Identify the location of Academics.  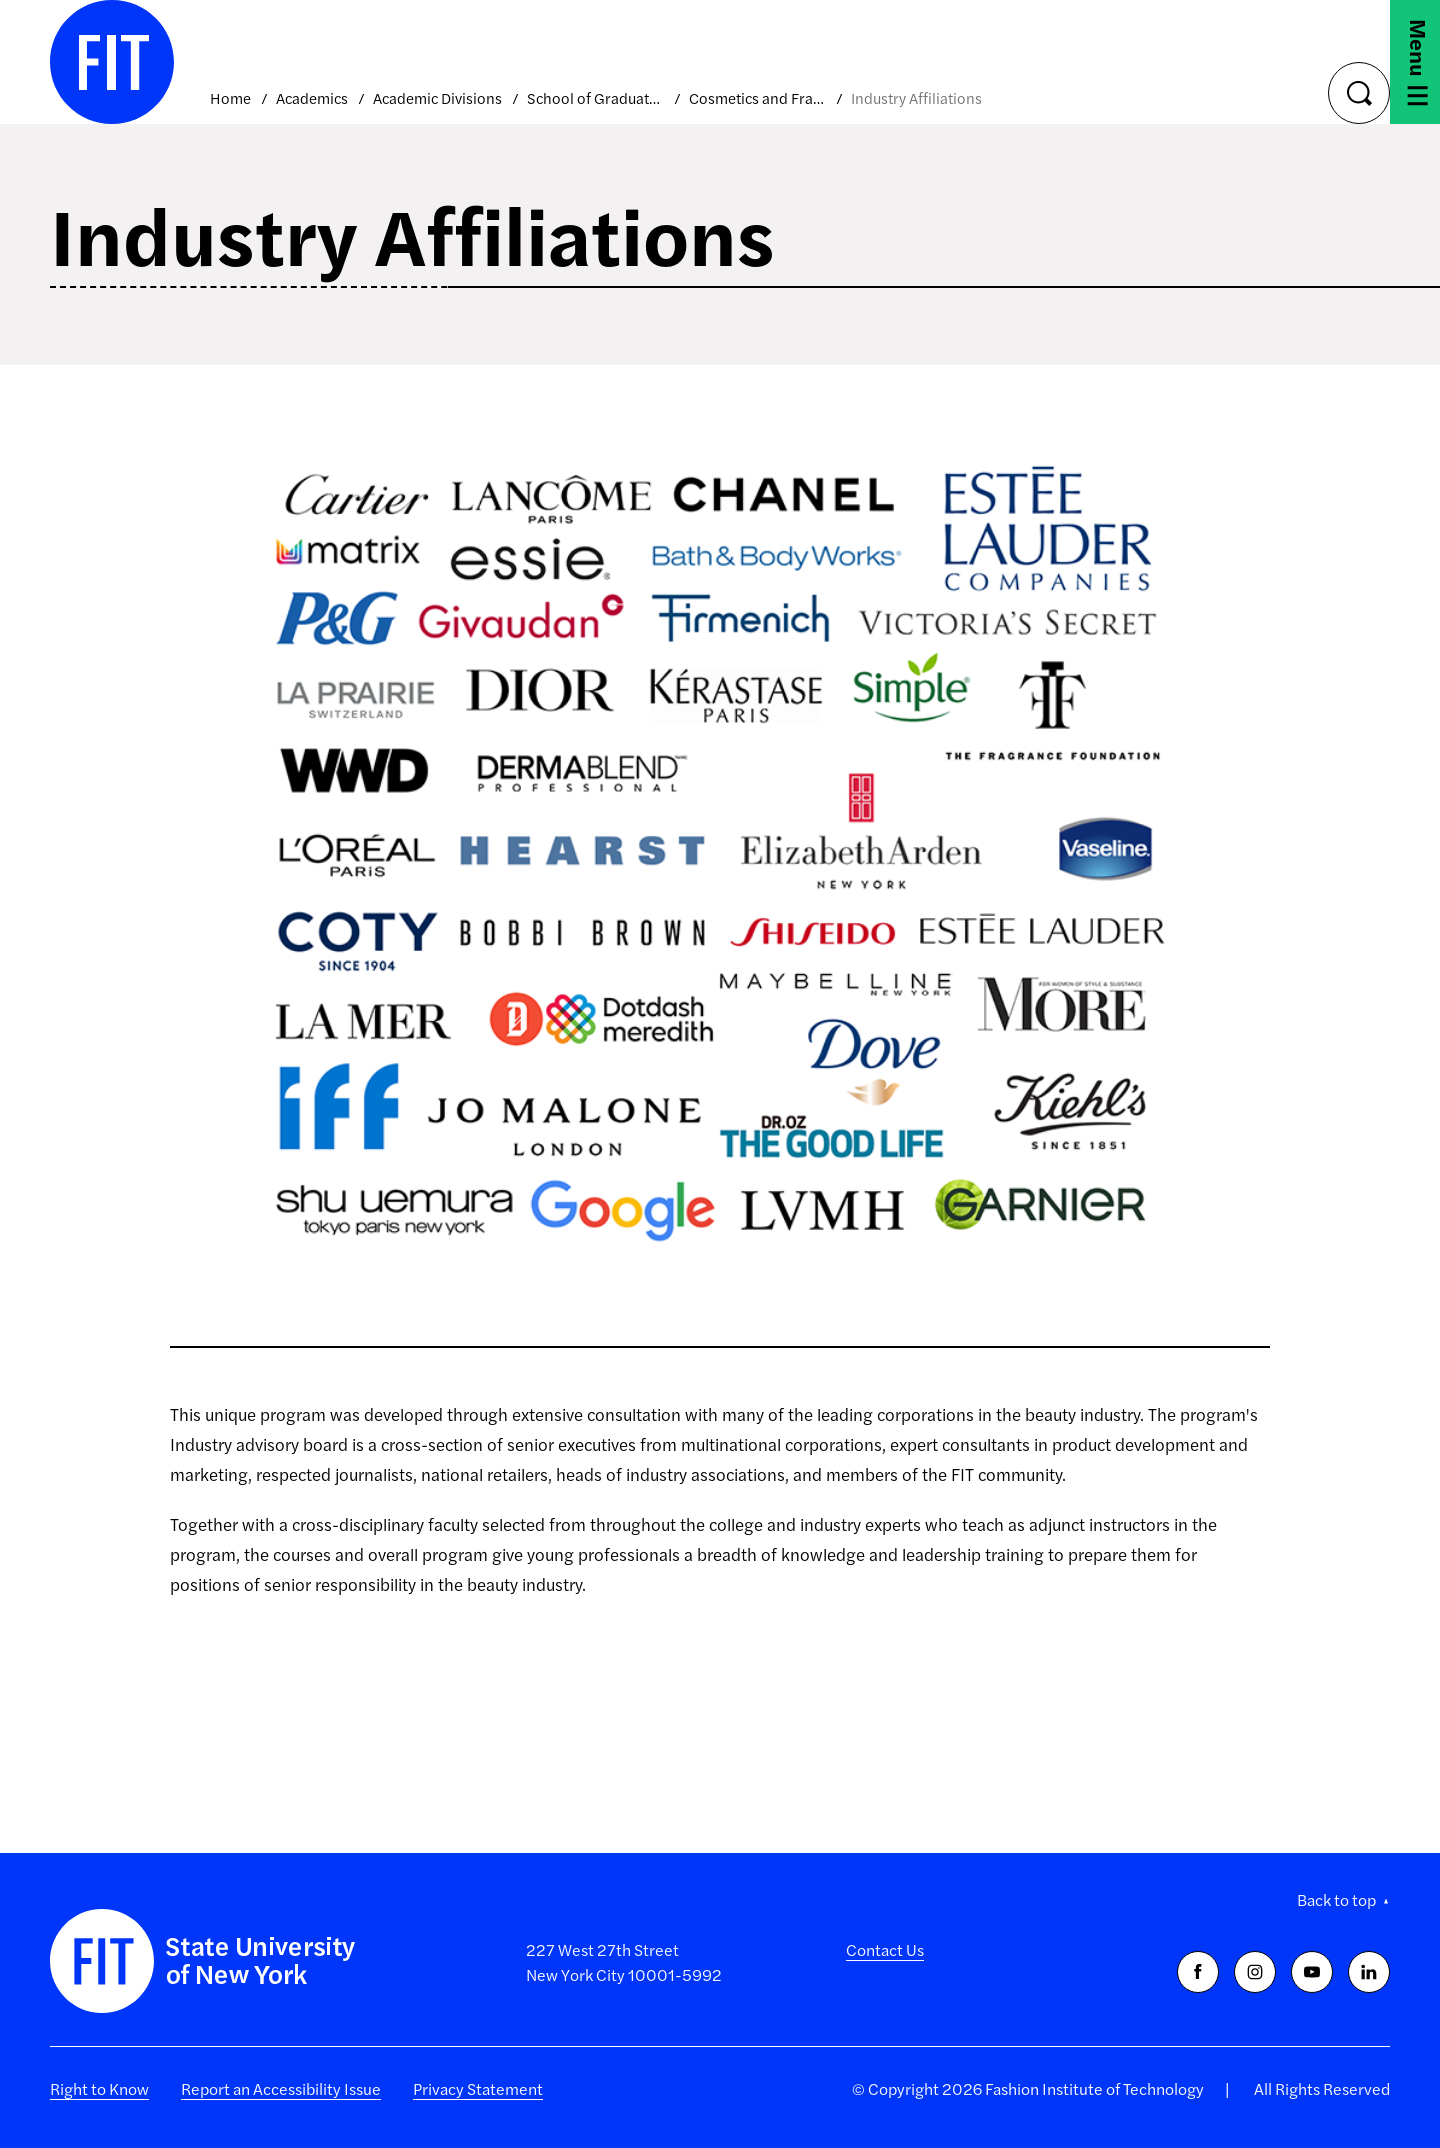
(312, 97).